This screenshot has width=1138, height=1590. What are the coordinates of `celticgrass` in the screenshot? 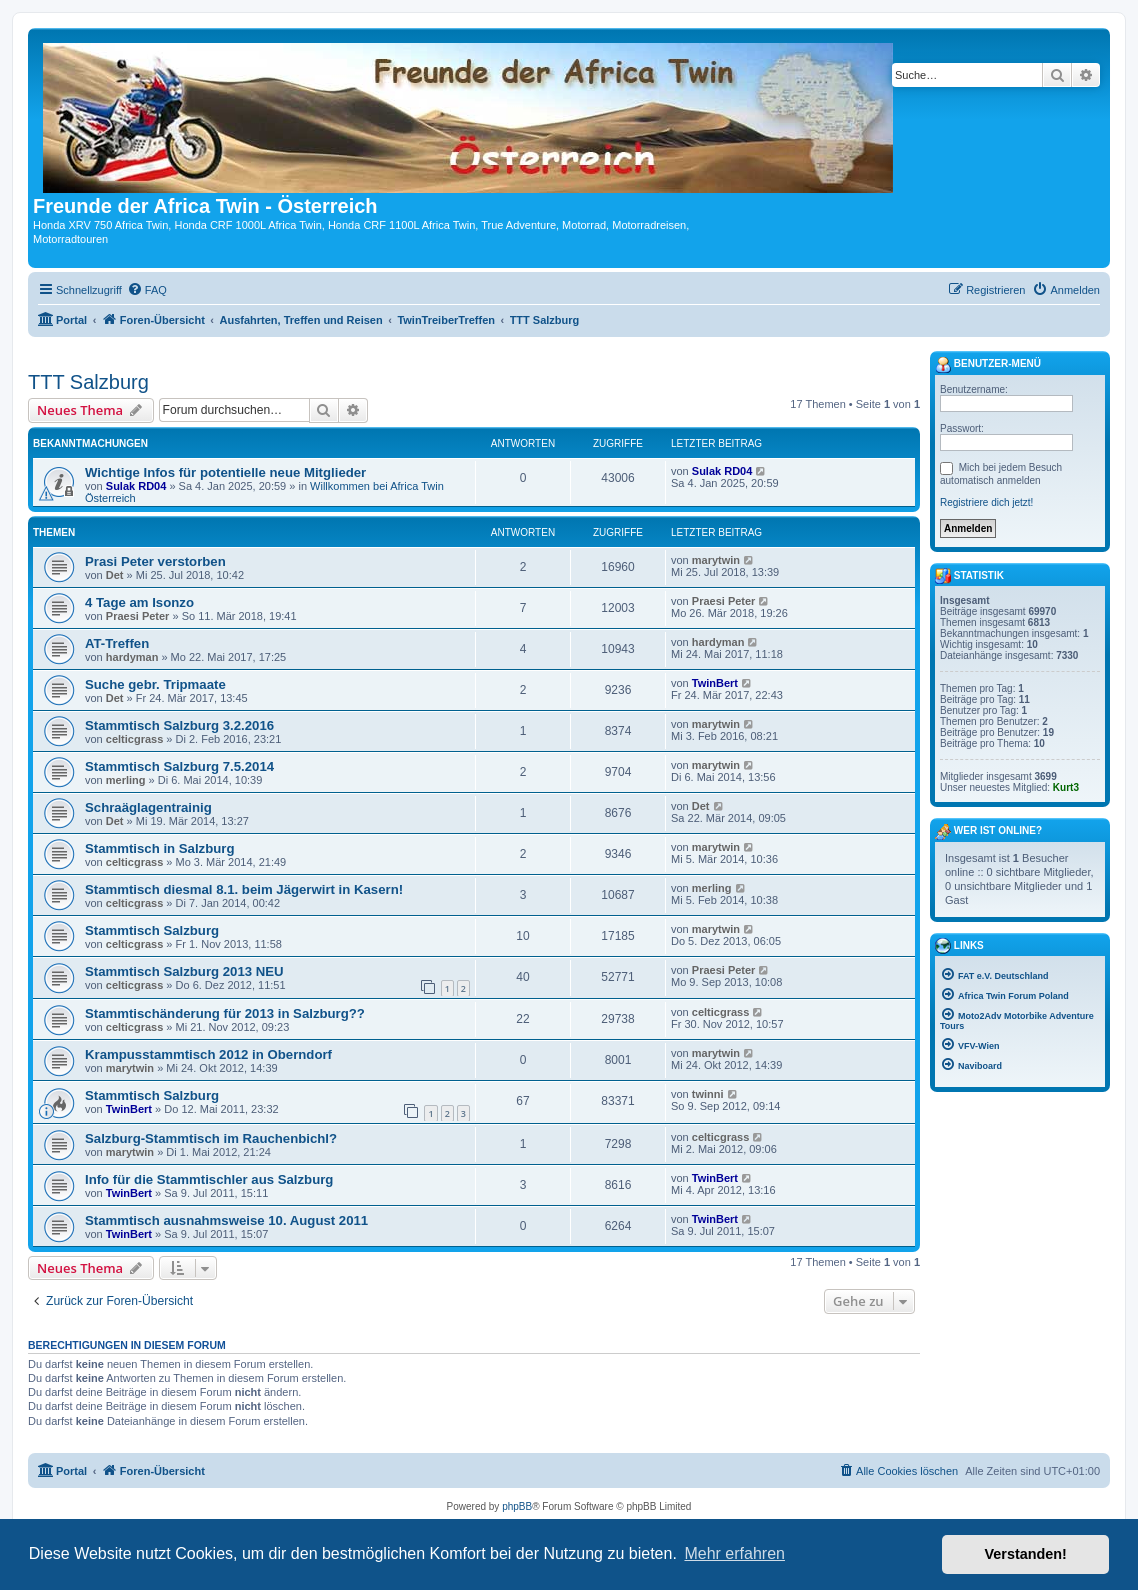 It's located at (134, 739).